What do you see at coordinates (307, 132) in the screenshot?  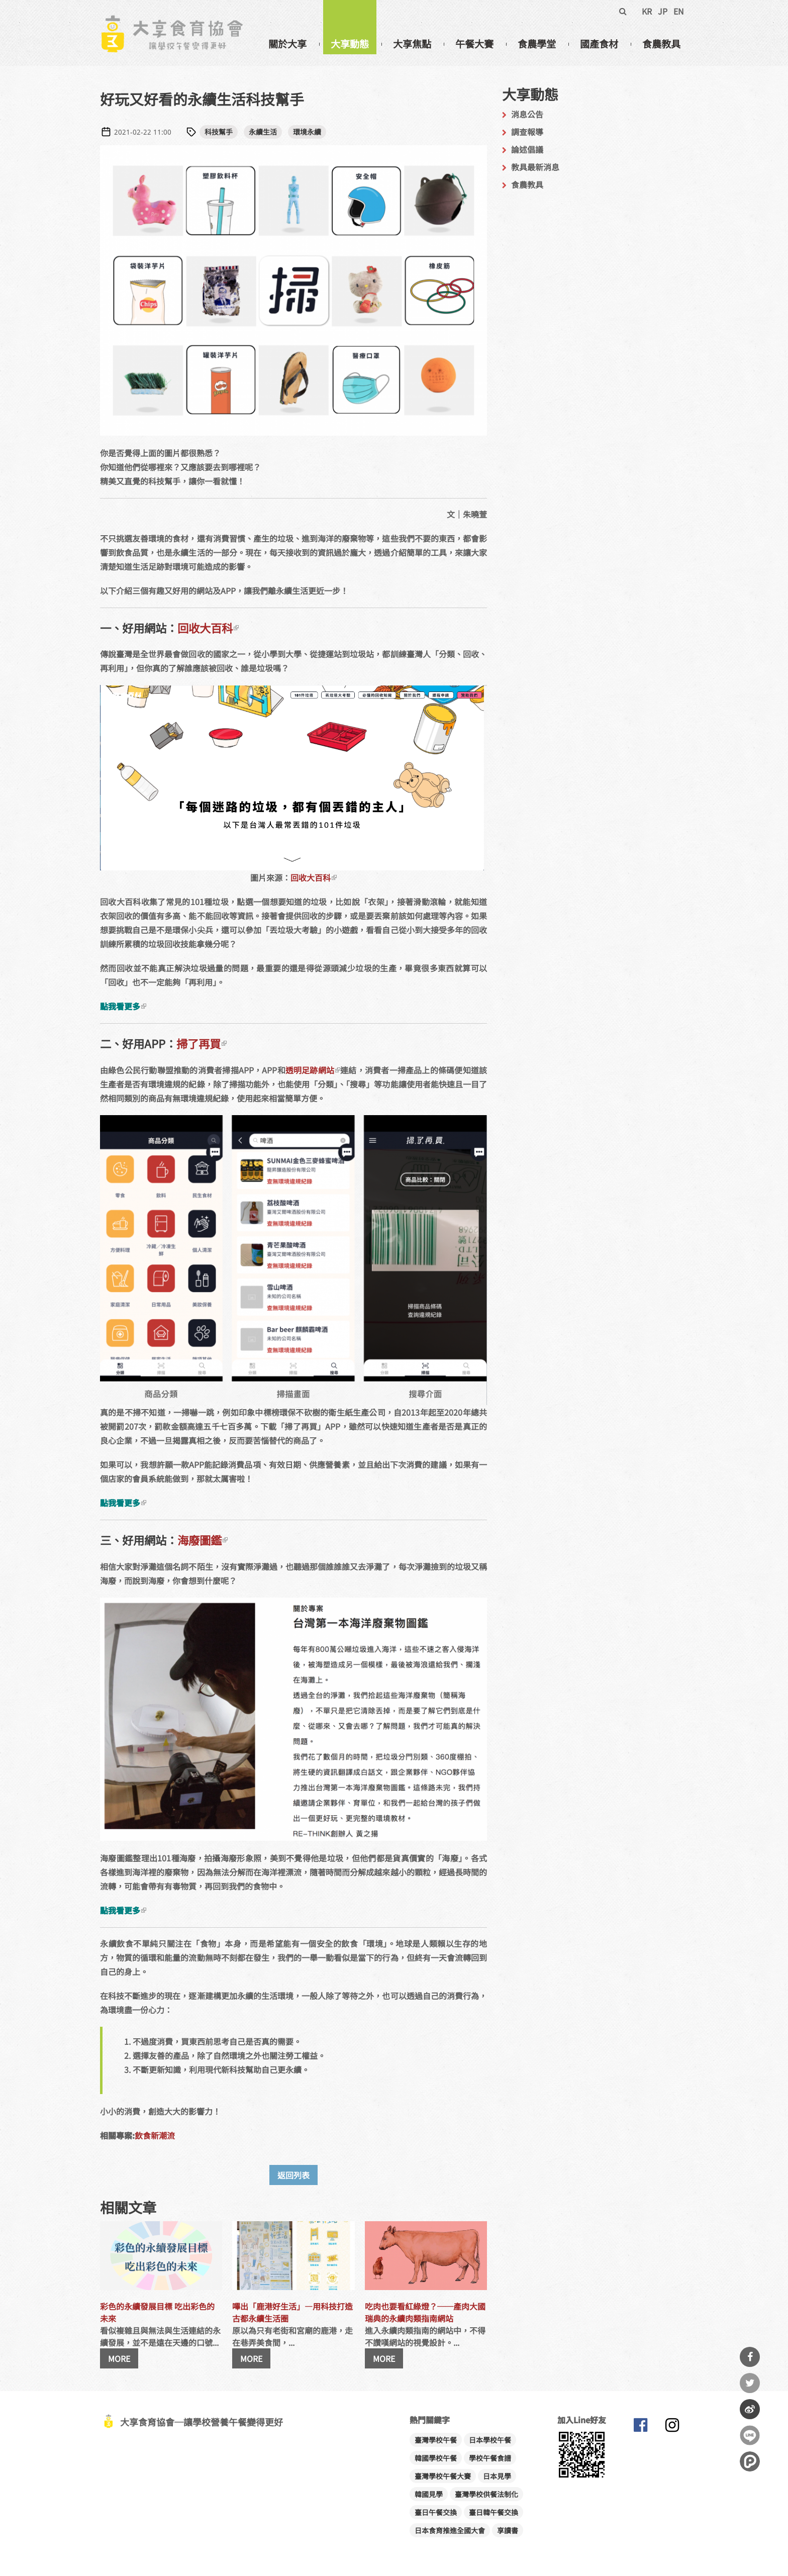 I see `環境永續` at bounding box center [307, 132].